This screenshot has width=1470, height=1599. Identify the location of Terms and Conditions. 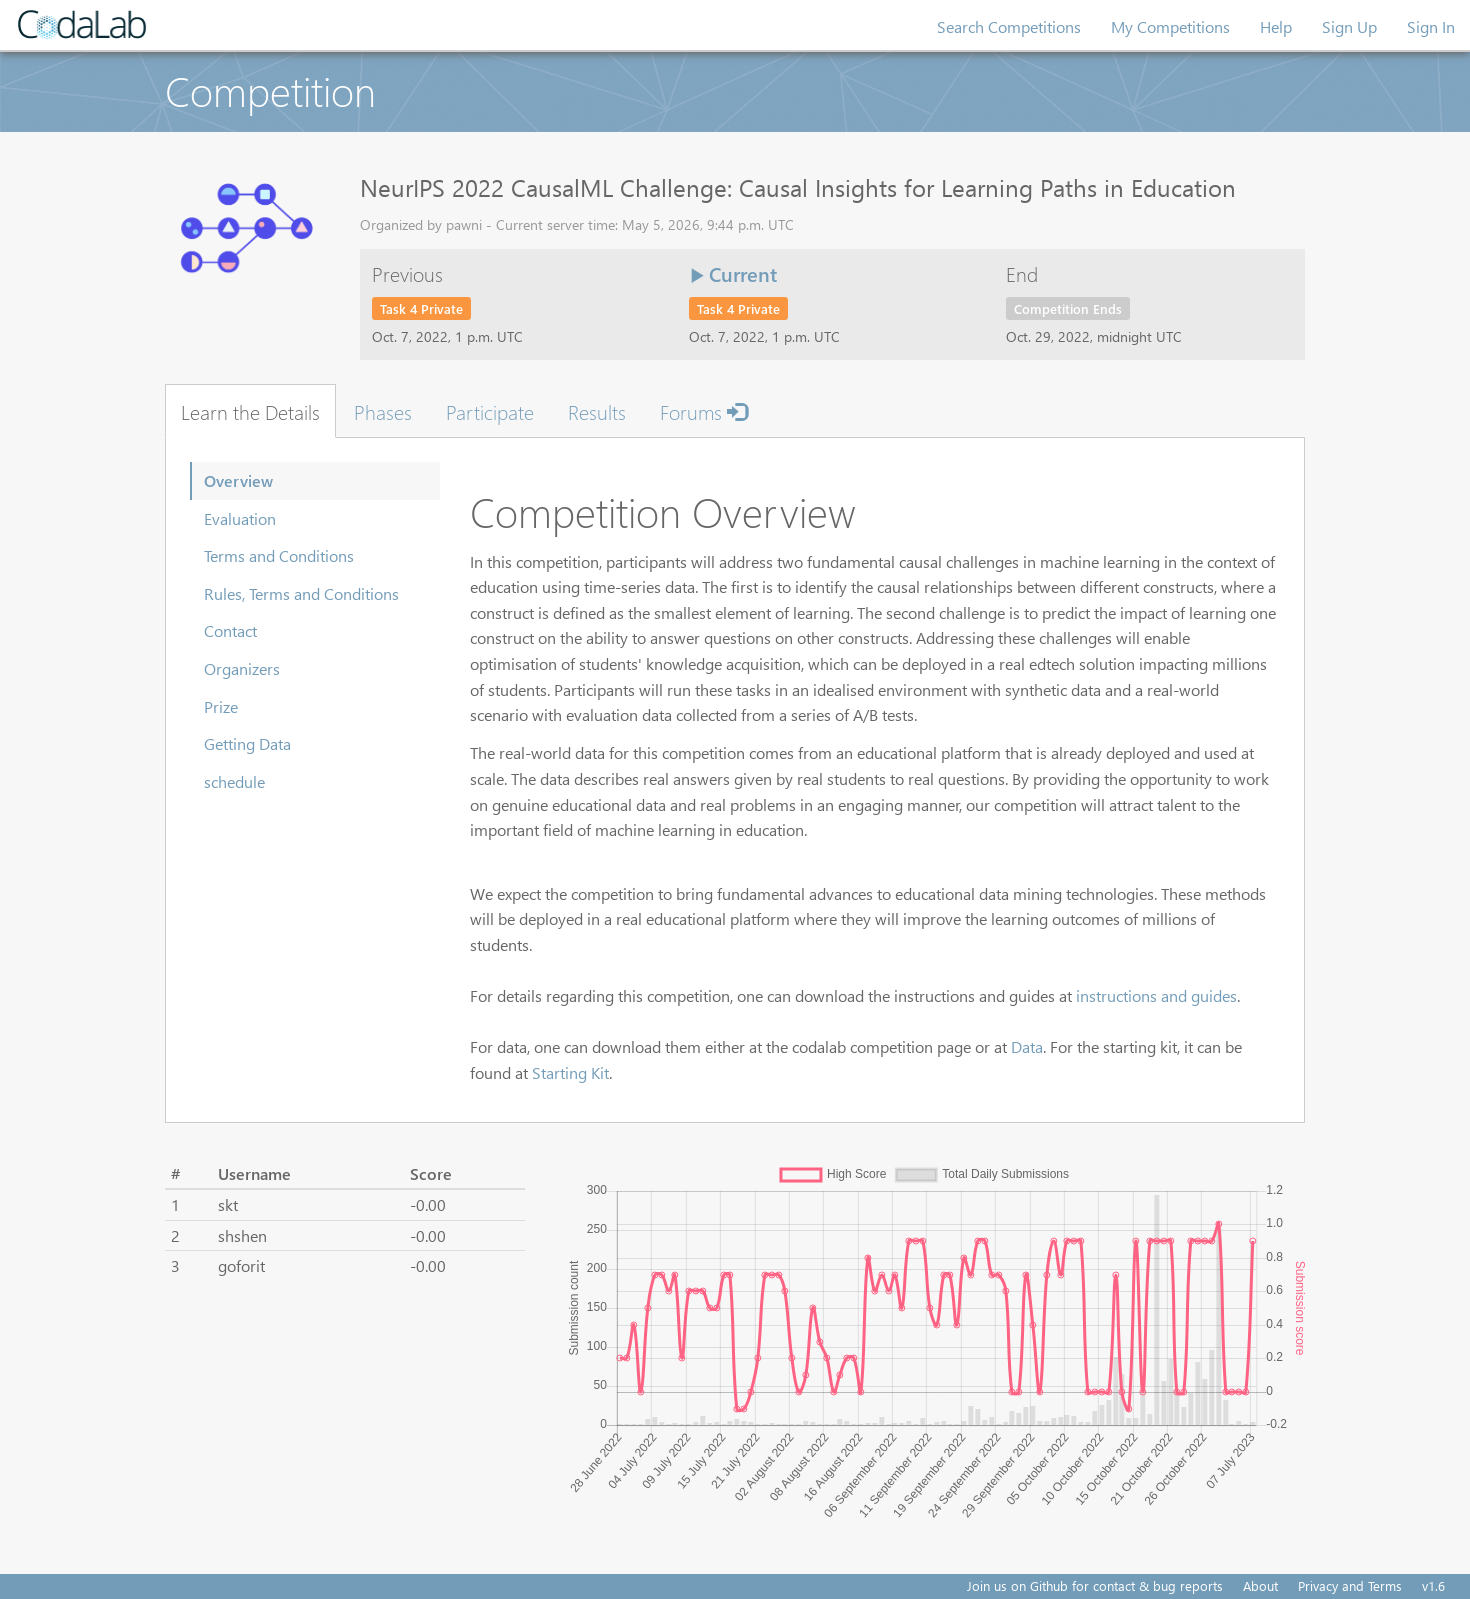
(279, 555).